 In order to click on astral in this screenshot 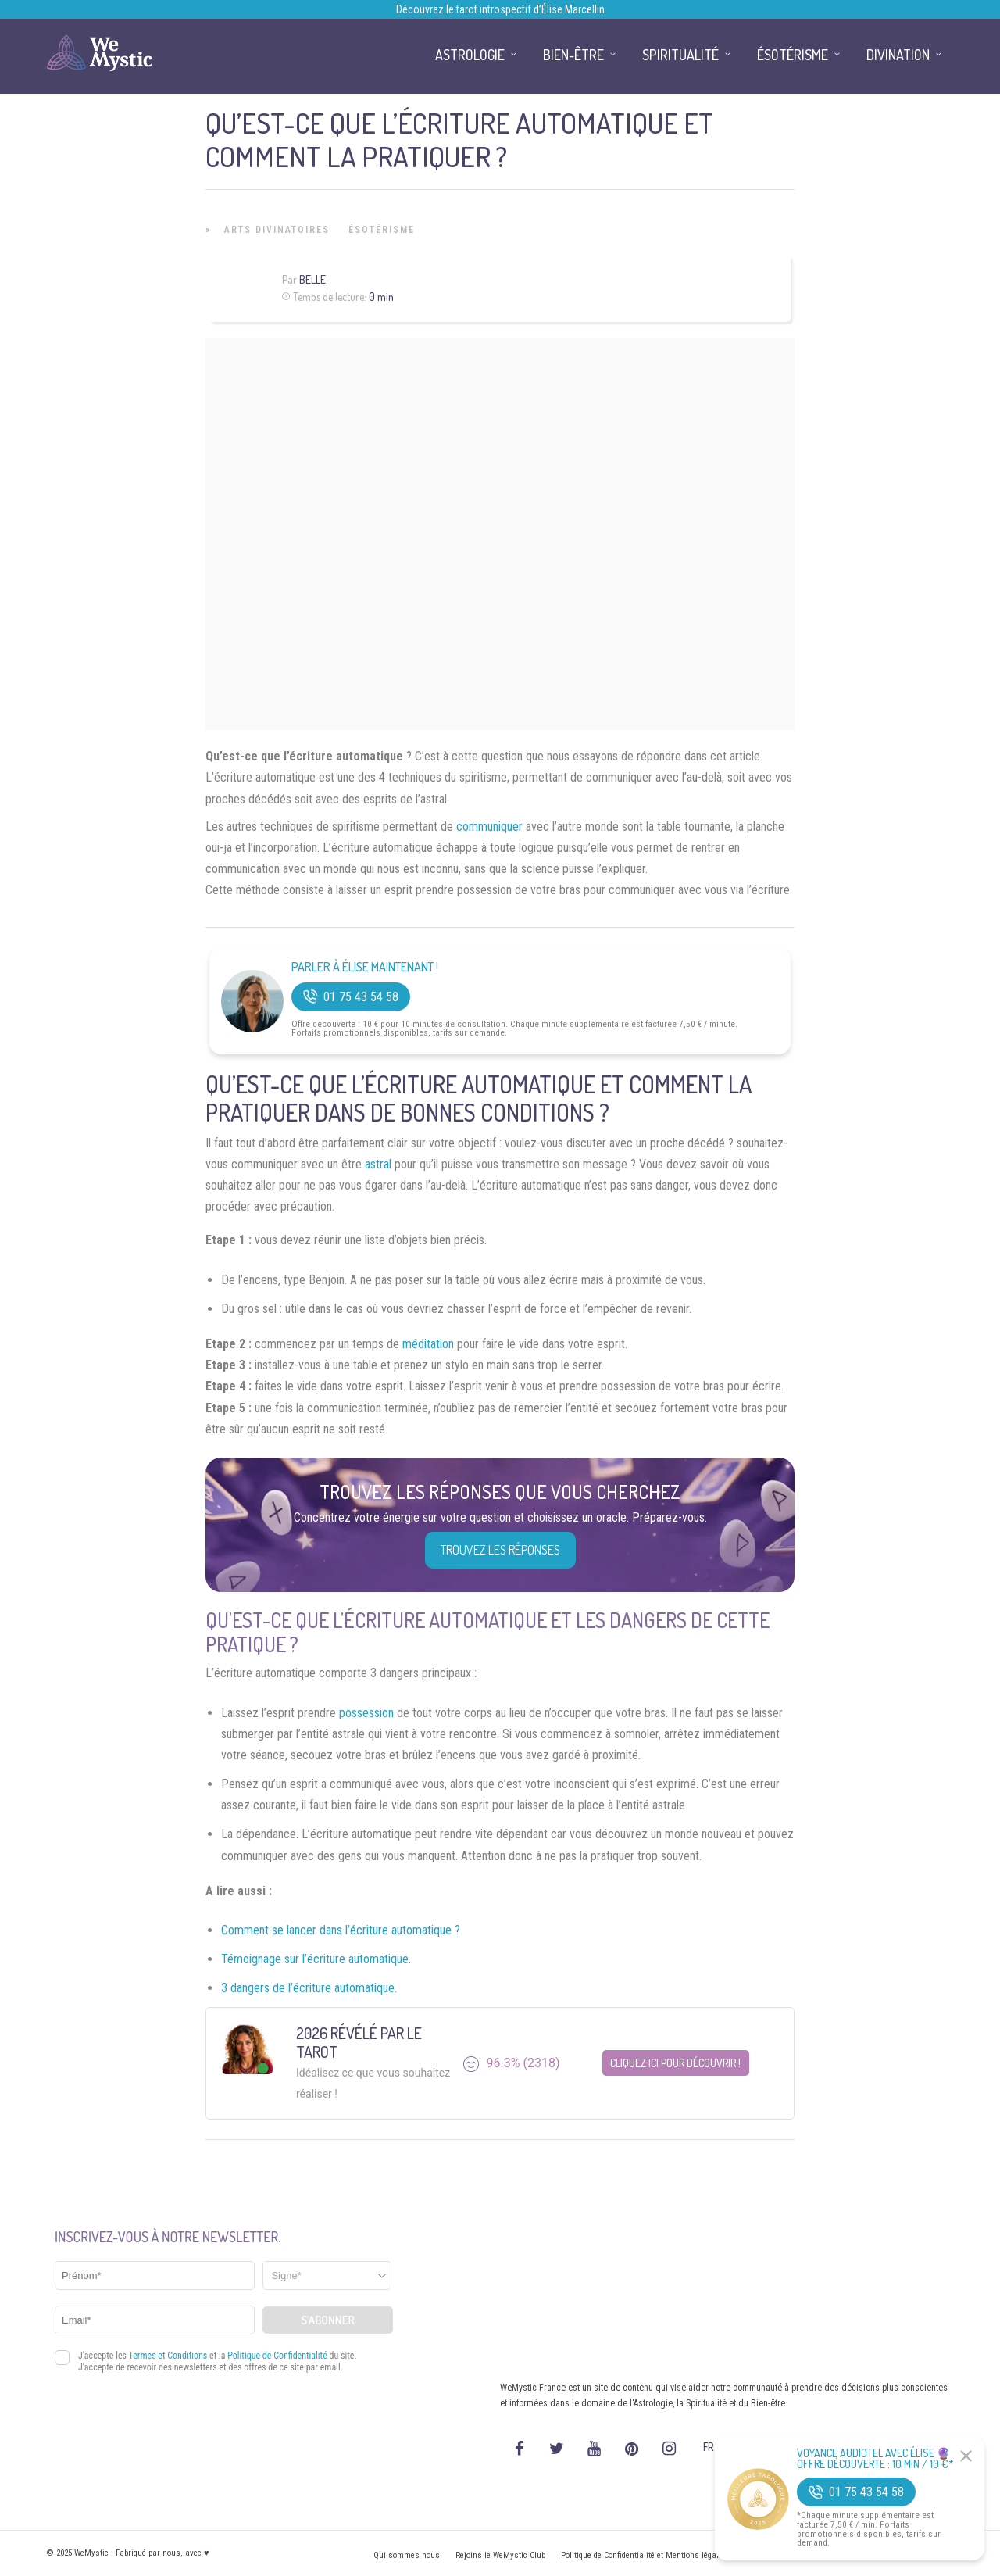, I will do `click(378, 1164)`.